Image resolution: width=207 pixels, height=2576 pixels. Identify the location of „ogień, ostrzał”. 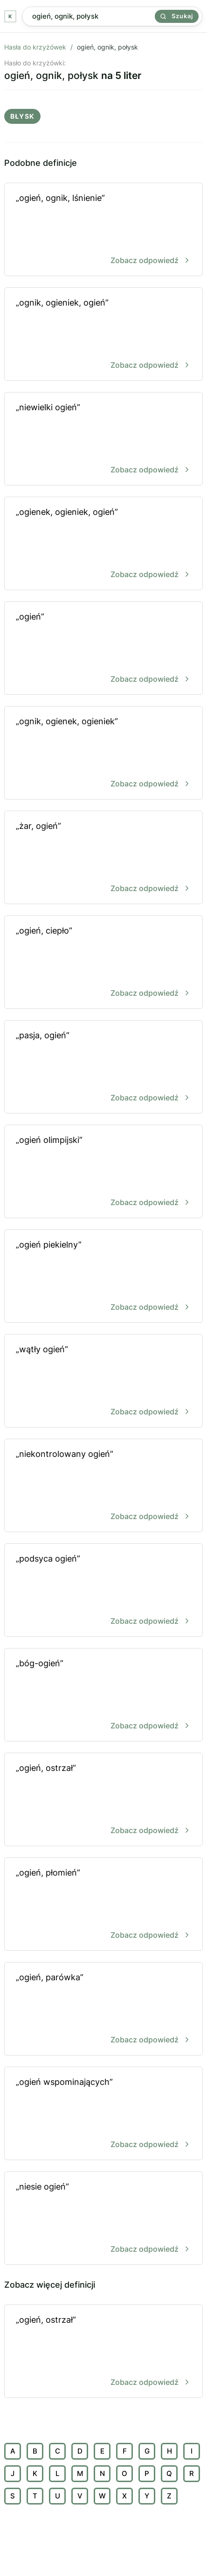
(103, 1800).